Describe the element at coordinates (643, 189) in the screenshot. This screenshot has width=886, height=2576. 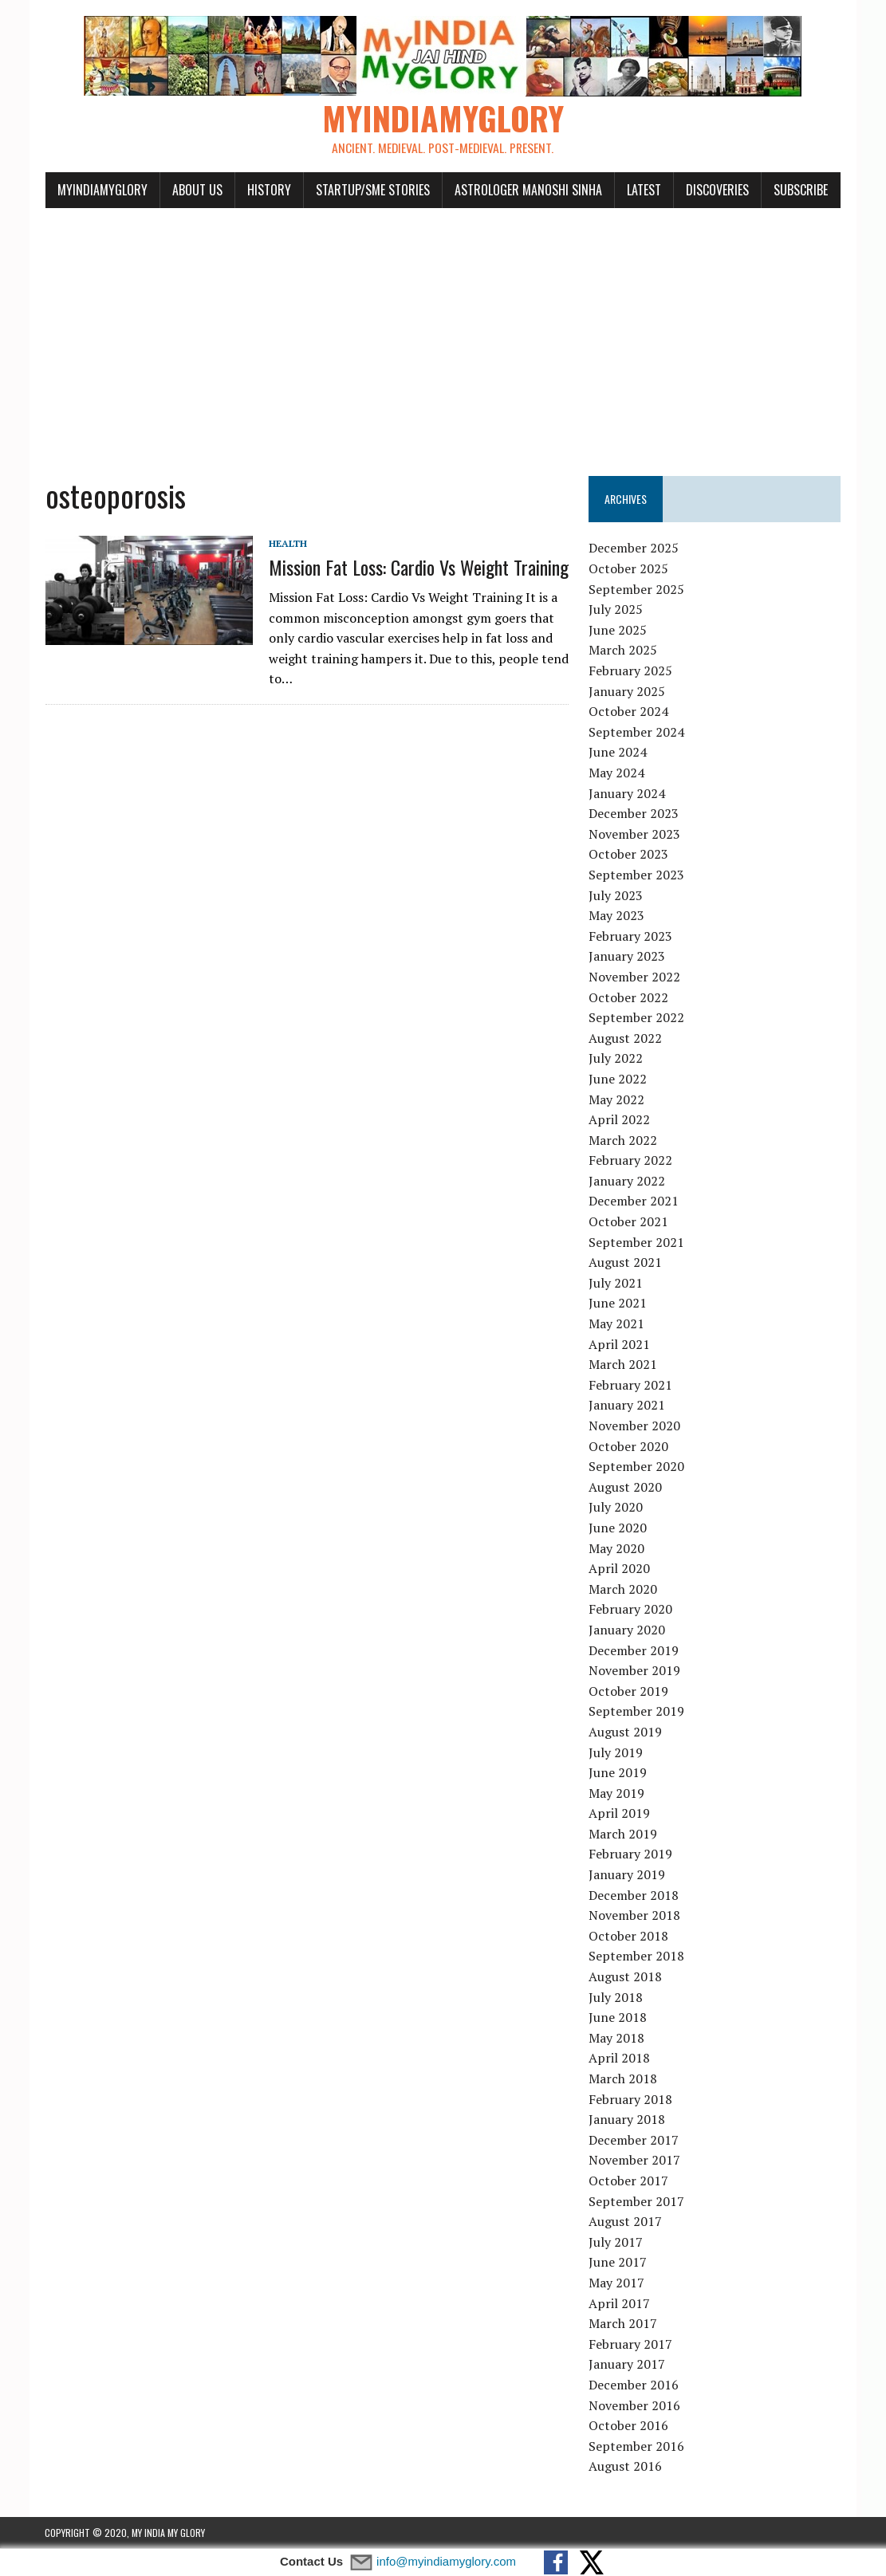
I see `Latest` at that location.